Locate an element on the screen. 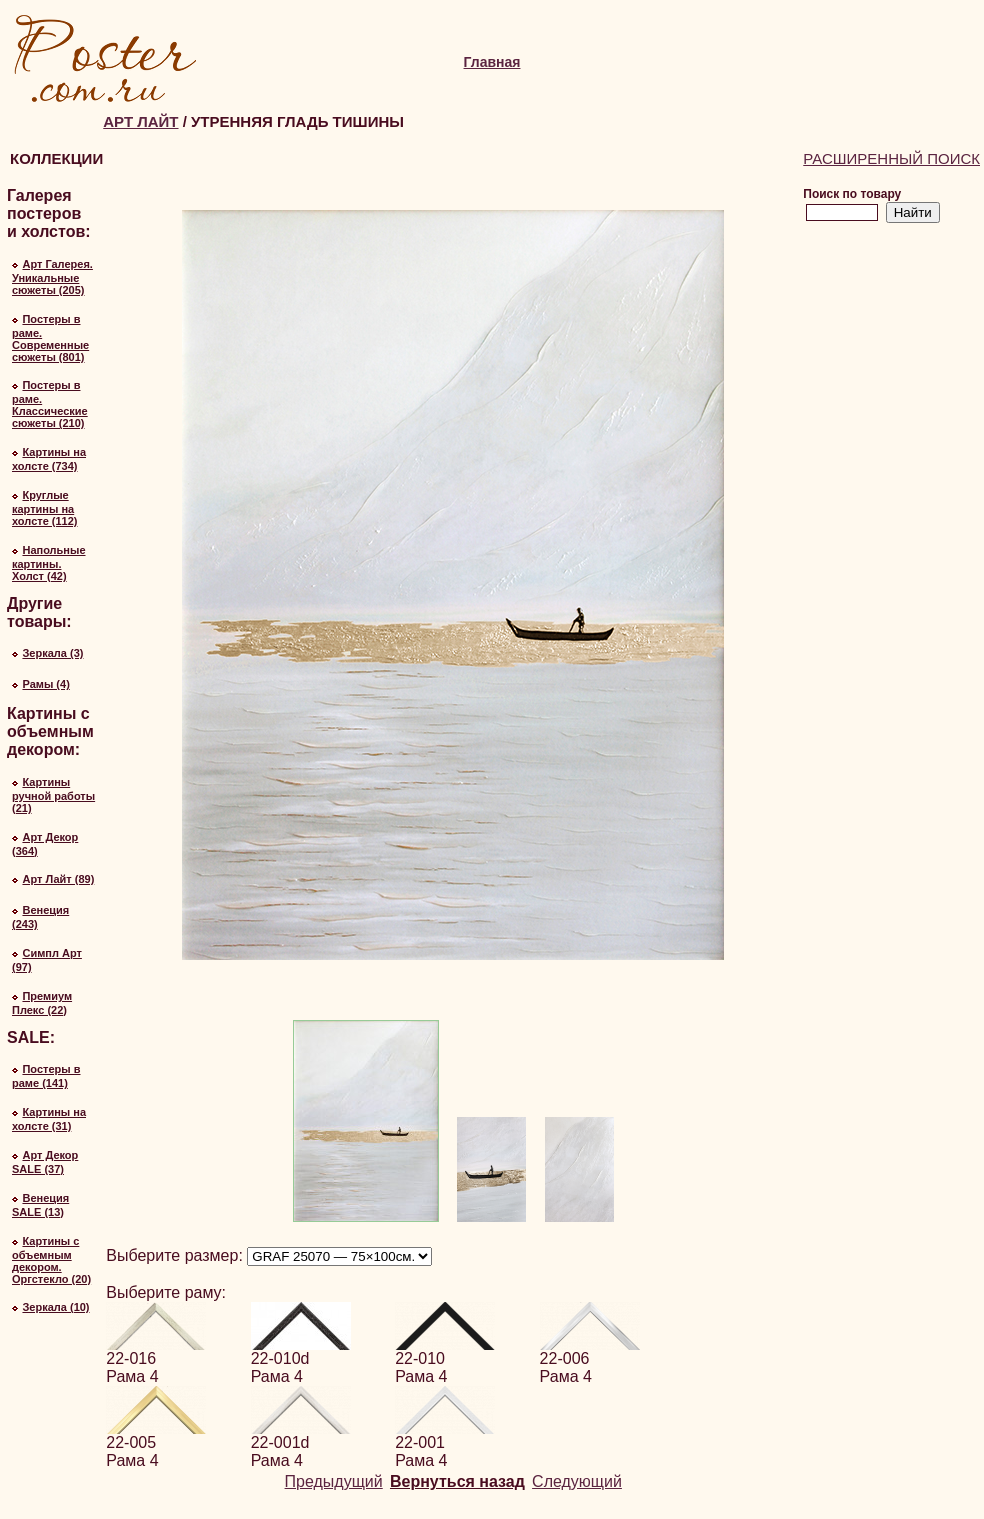 The image size is (984, 1519). Зеркала (10) is located at coordinates (55, 1307).